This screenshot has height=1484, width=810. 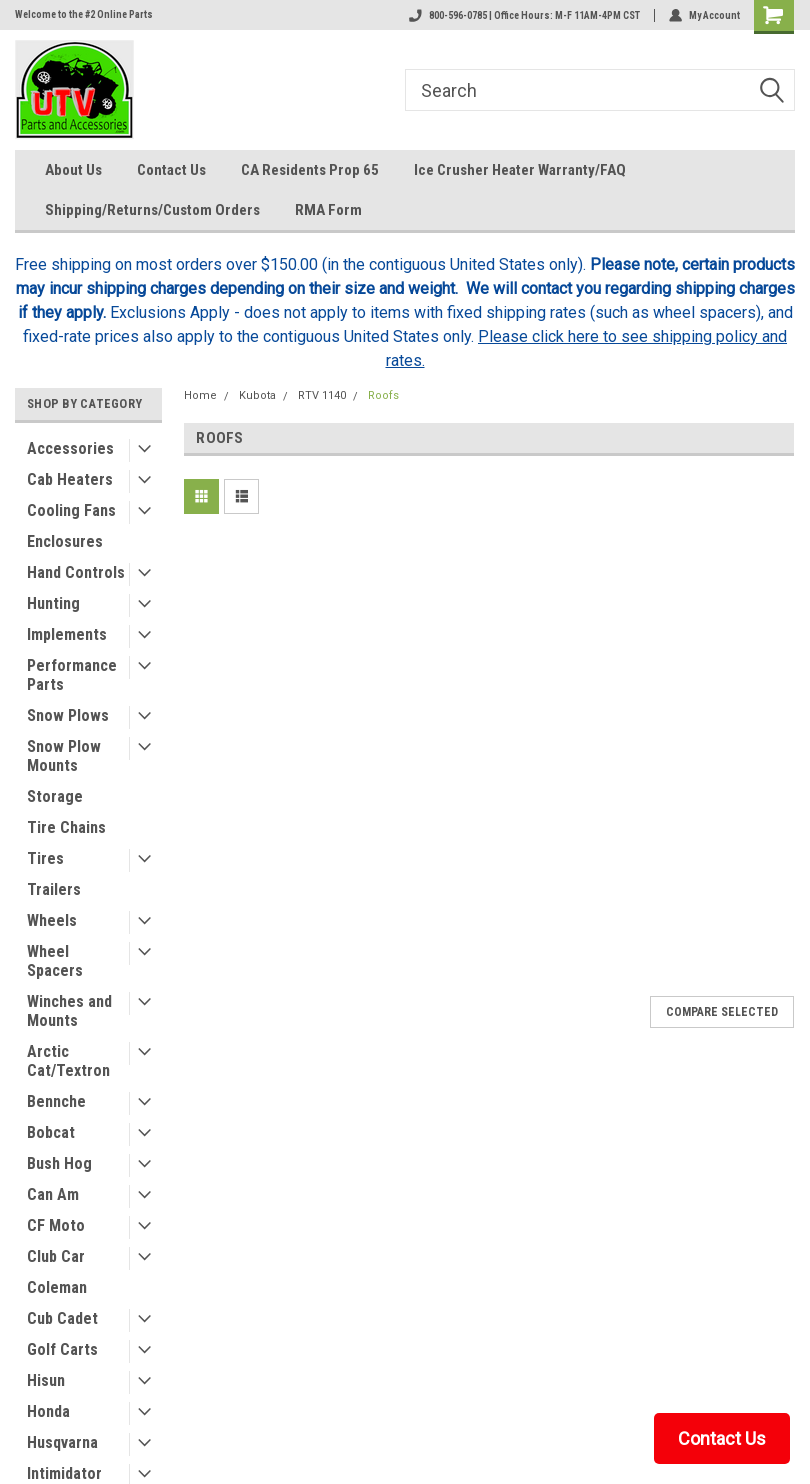 What do you see at coordinates (70, 479) in the screenshot?
I see `Cab Heaters` at bounding box center [70, 479].